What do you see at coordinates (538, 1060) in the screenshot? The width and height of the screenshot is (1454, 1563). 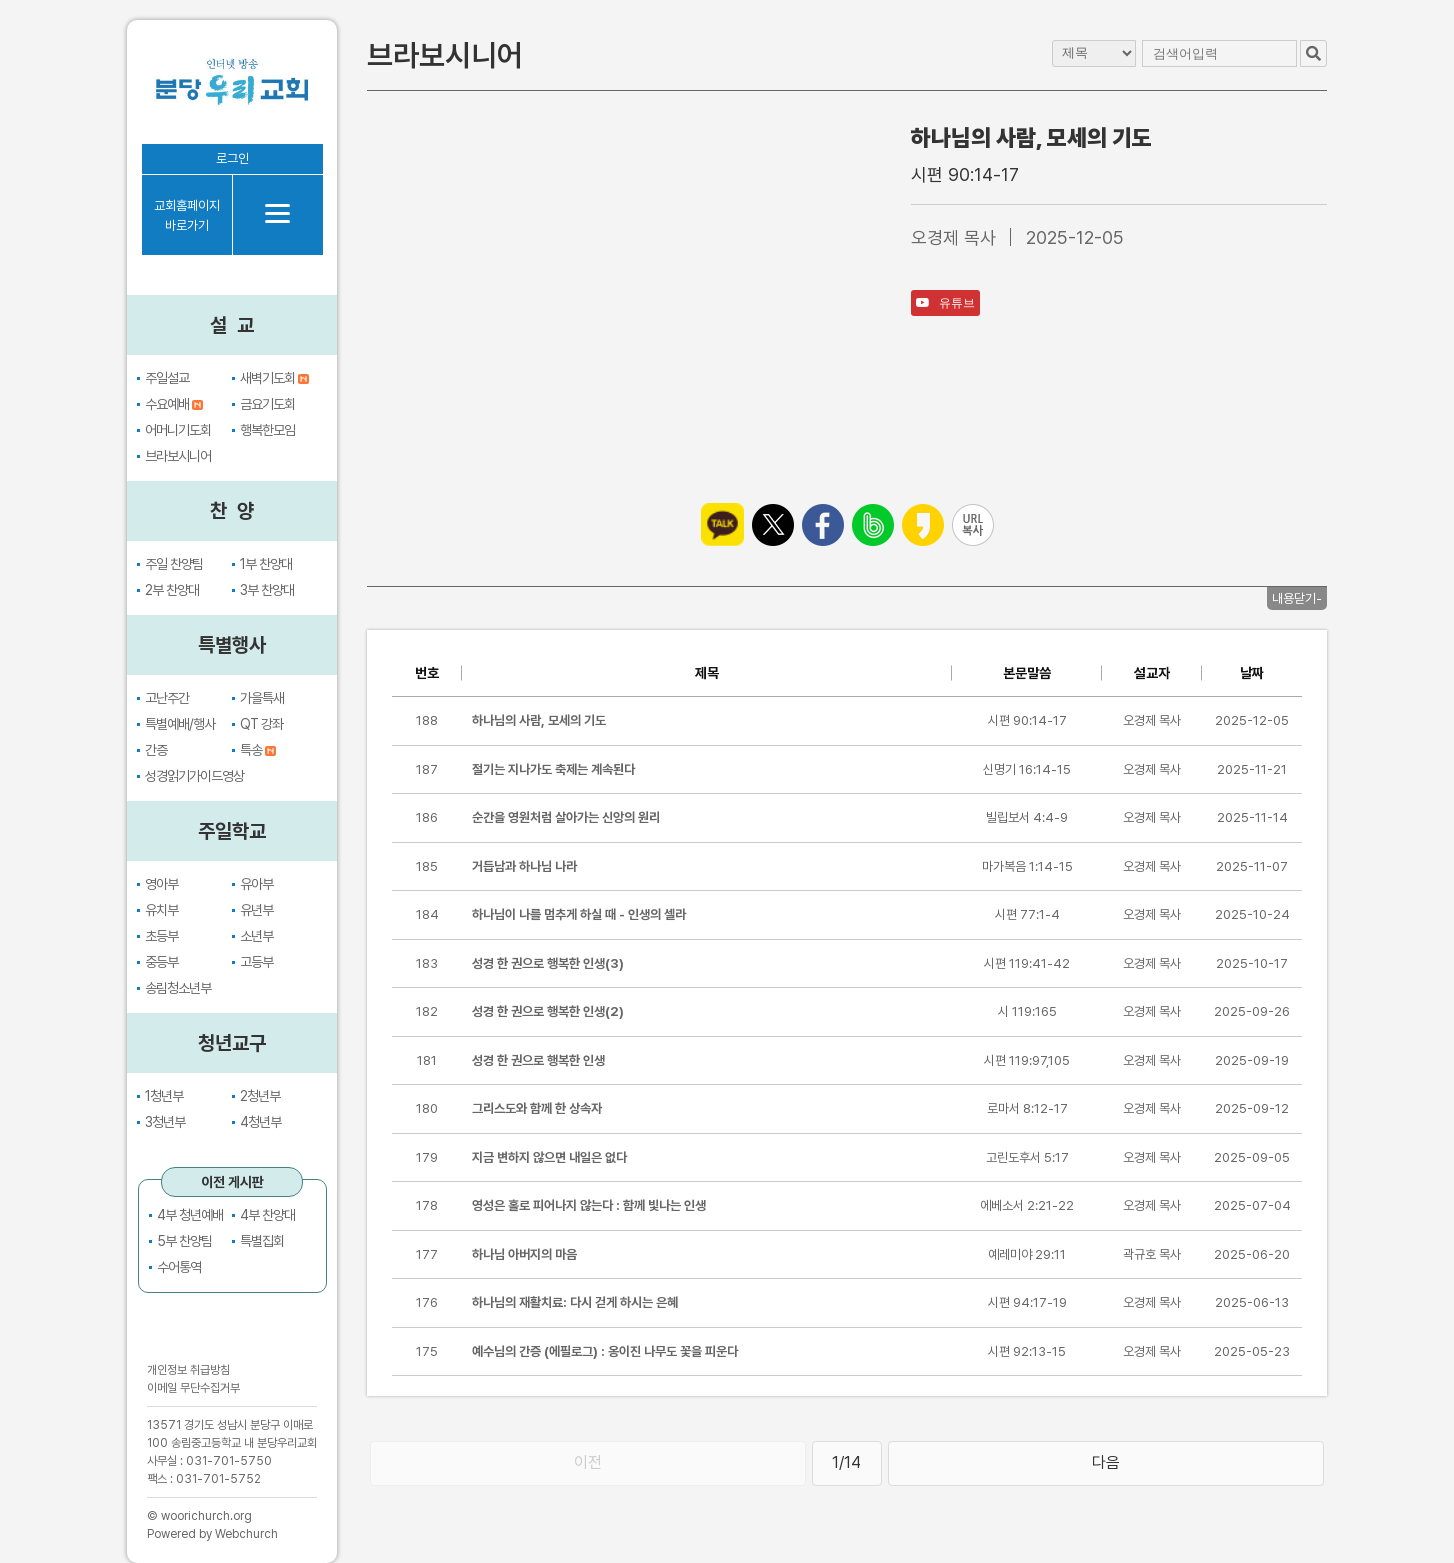 I see `성경 한 권으로 행복한 인생` at bounding box center [538, 1060].